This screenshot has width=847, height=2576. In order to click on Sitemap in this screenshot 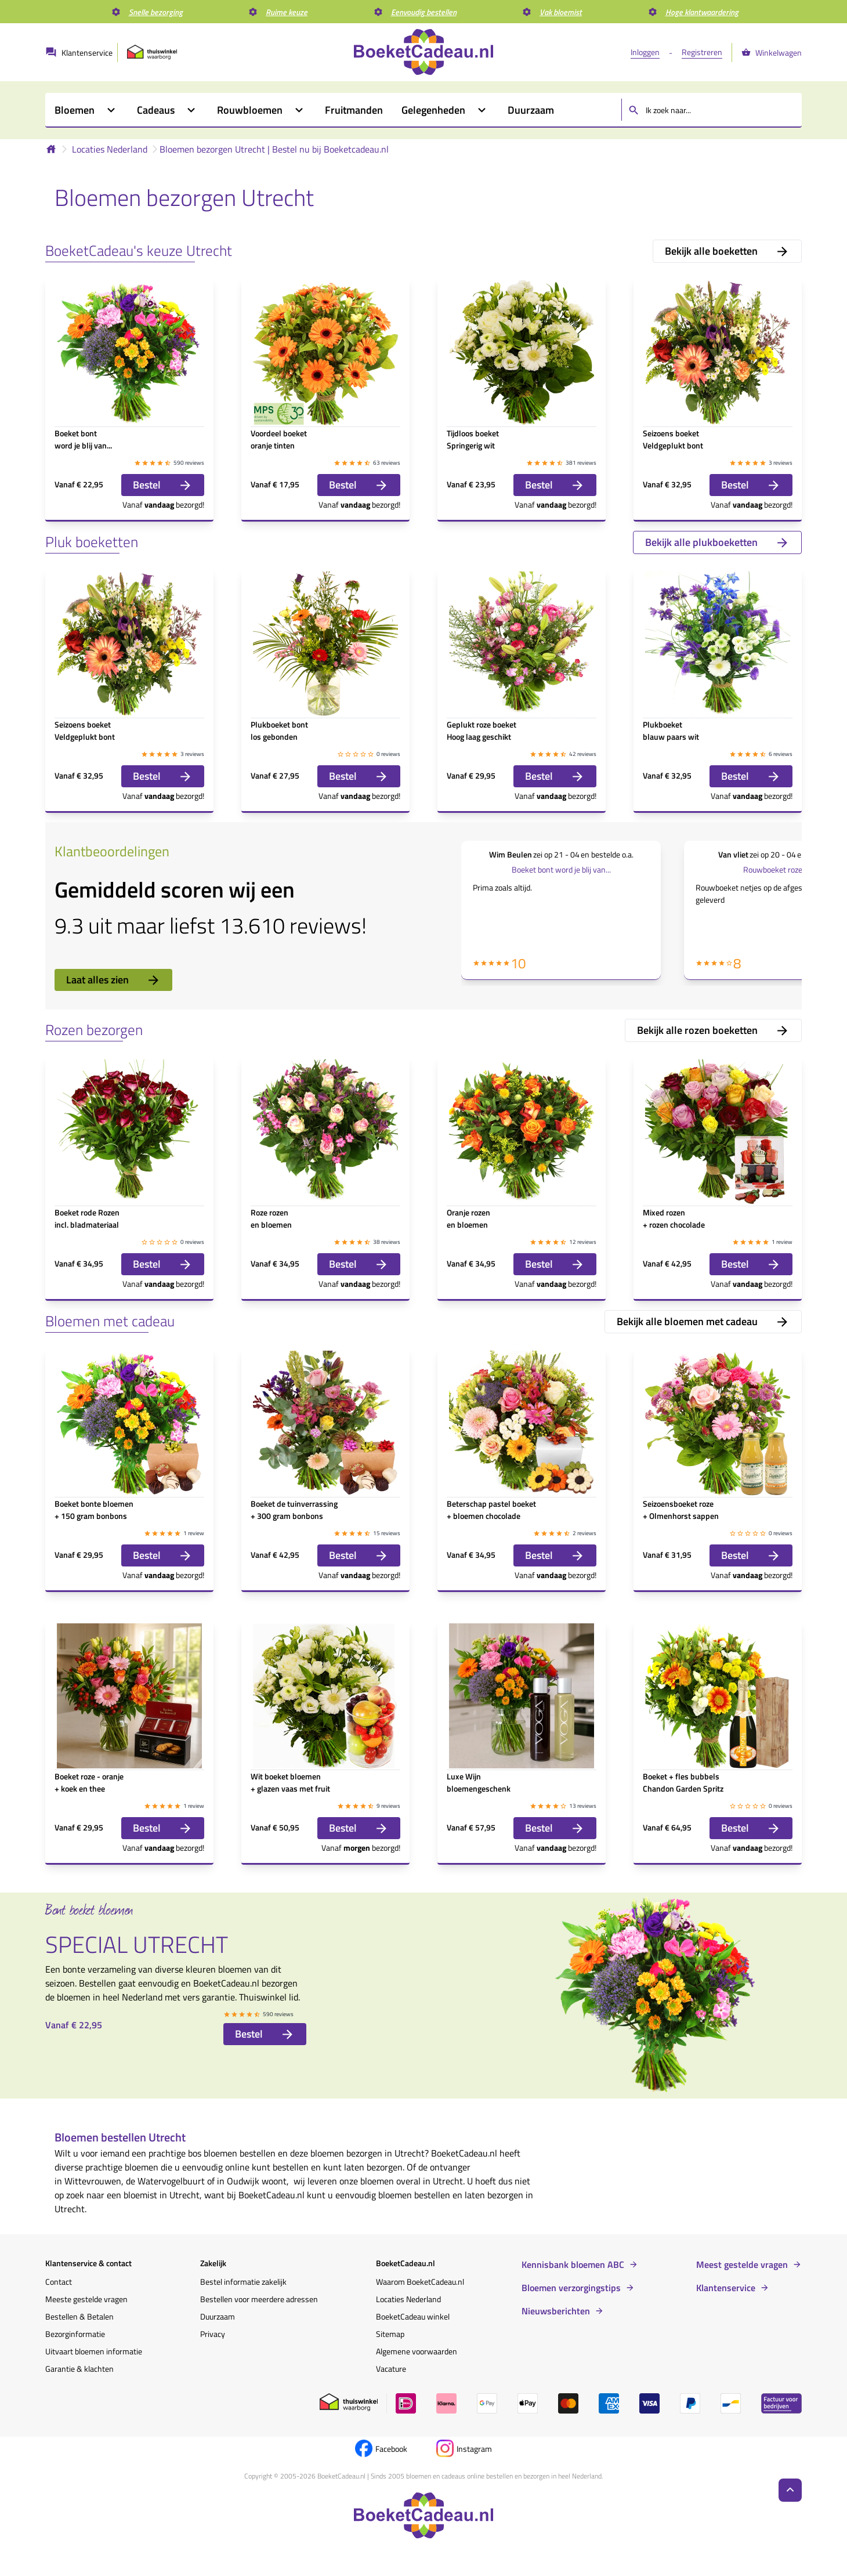, I will do `click(390, 2334)`.